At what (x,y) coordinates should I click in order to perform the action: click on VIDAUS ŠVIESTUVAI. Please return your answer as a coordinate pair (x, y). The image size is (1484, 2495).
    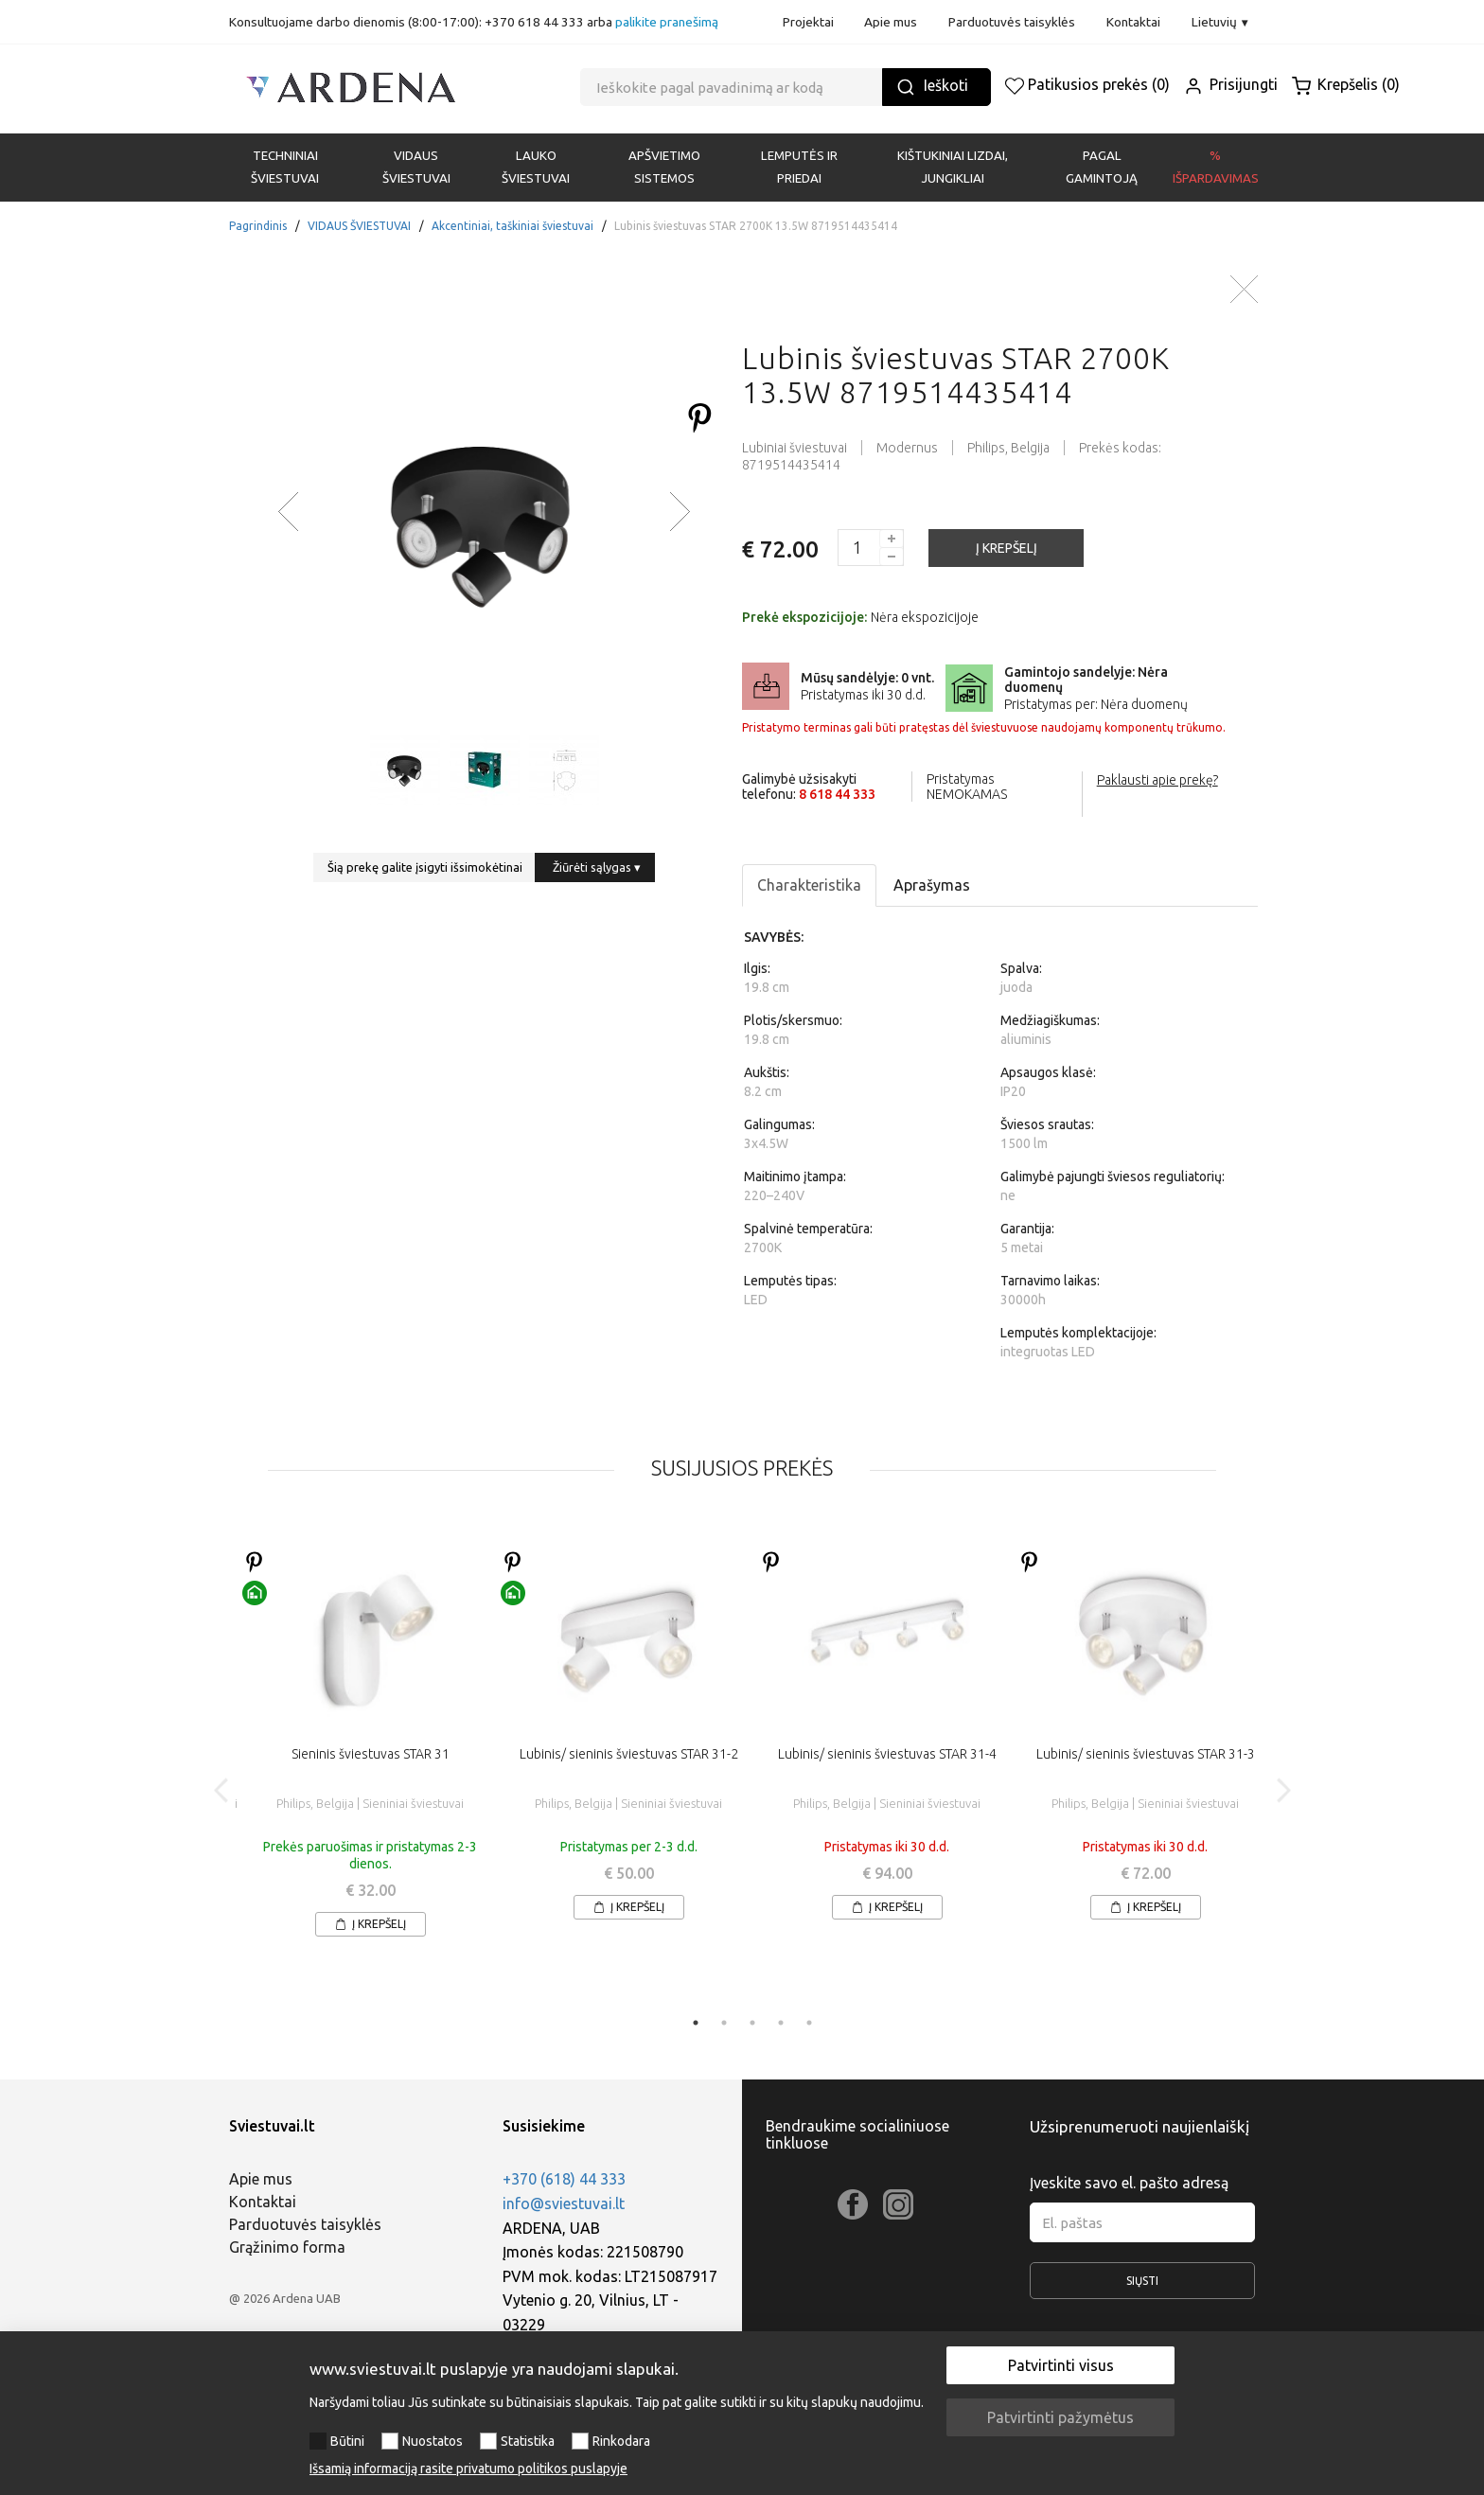
    Looking at the image, I should click on (416, 167).